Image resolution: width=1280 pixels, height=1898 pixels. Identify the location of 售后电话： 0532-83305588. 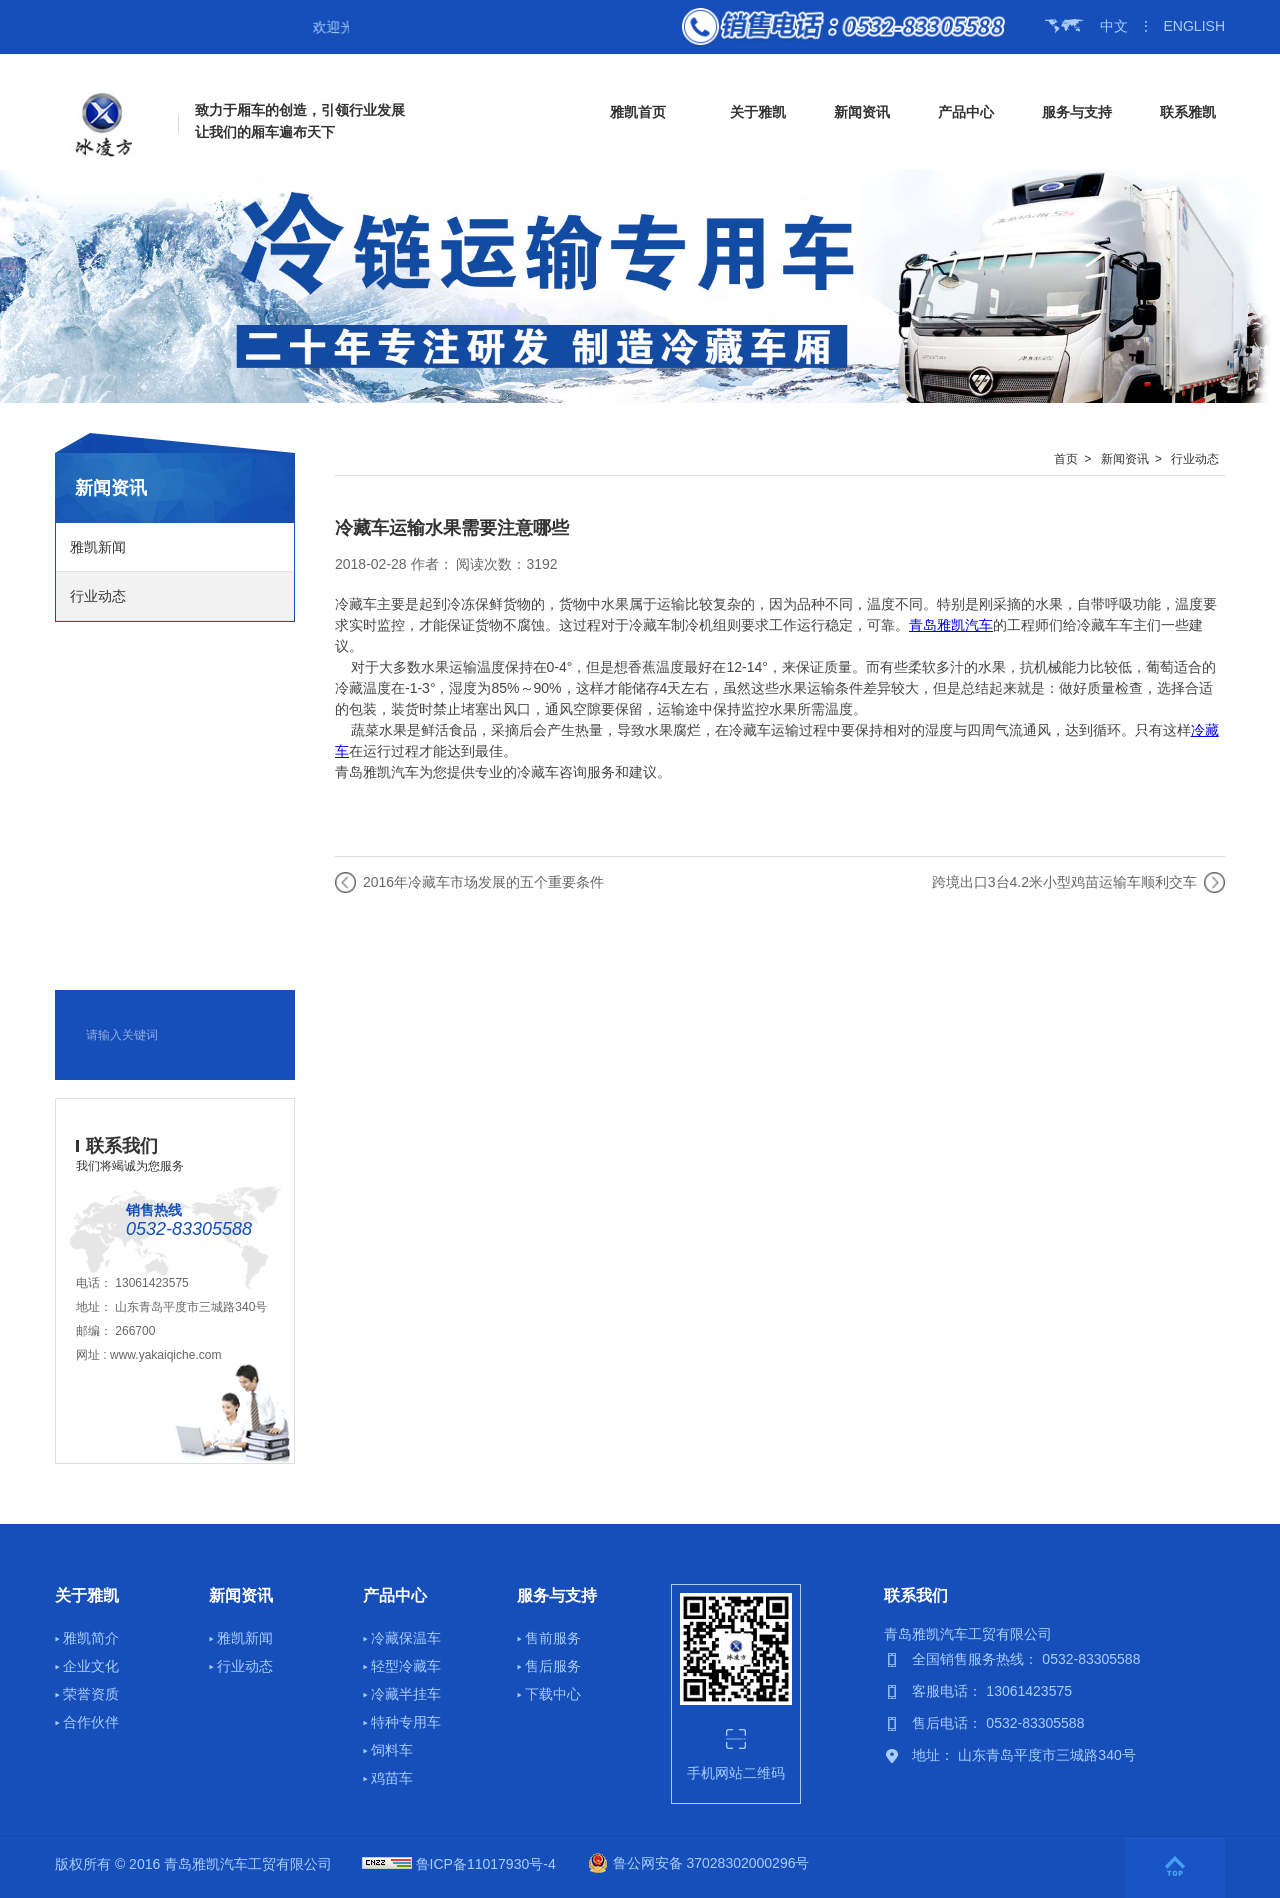
(998, 1723).